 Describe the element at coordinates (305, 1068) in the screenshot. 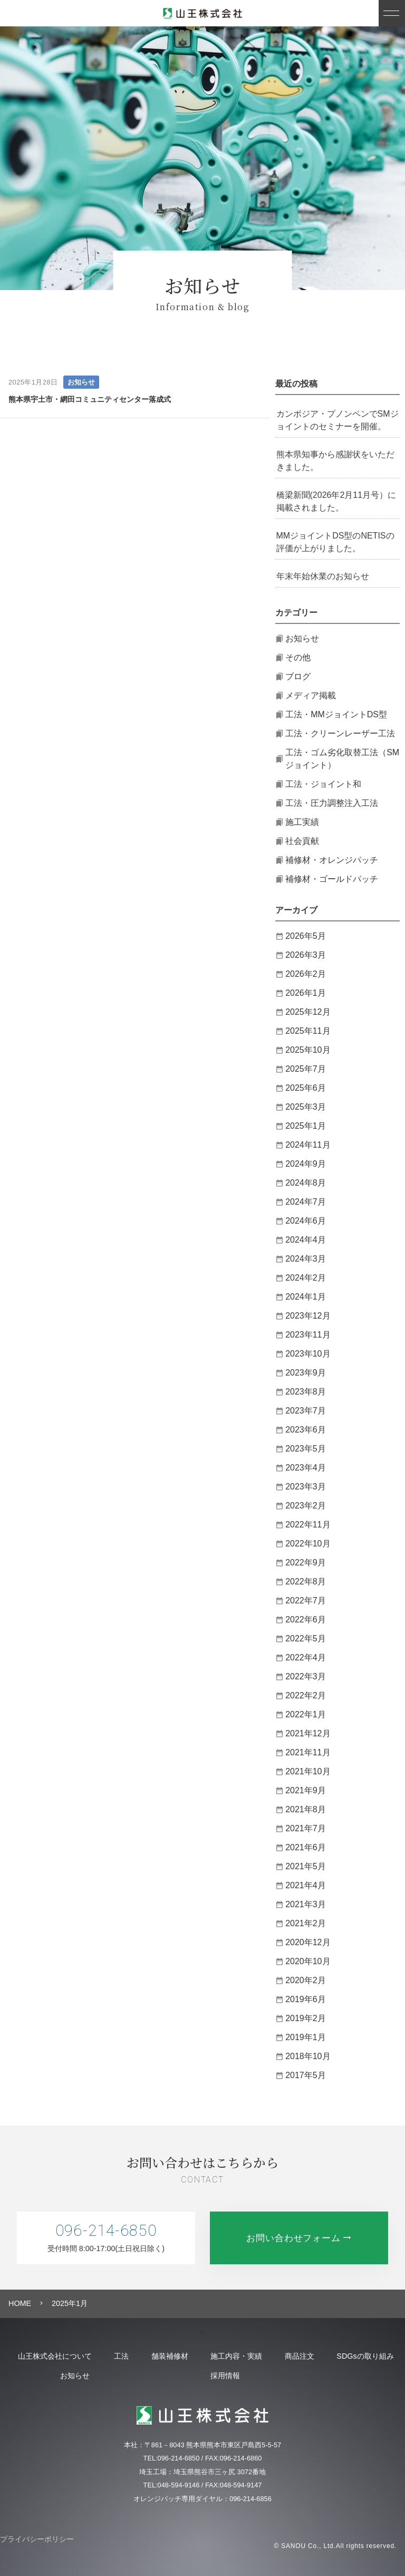

I see `2025年7月` at that location.